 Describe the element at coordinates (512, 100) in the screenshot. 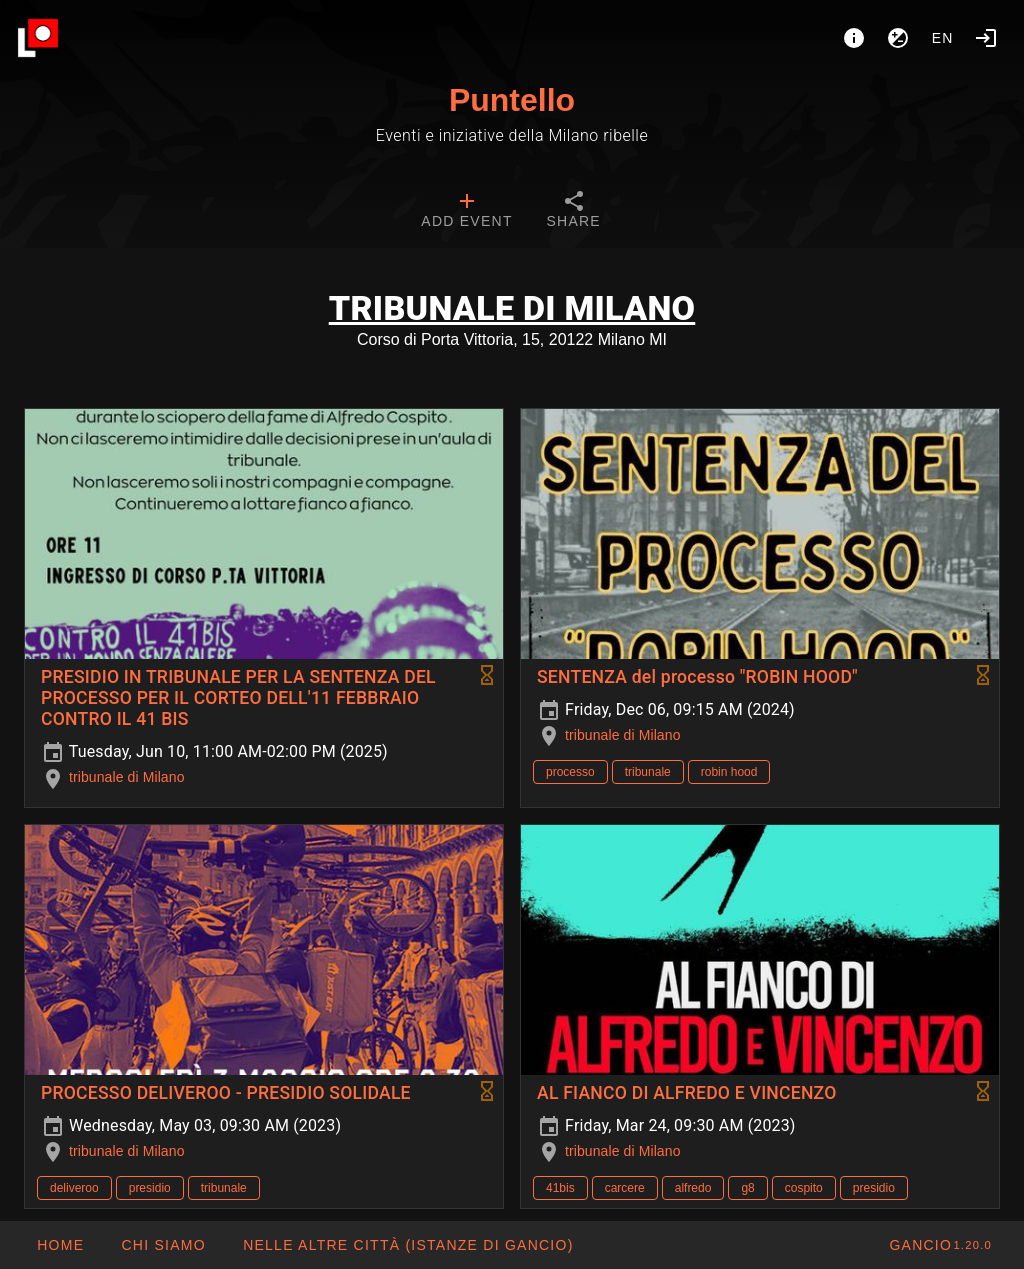

I see `Puntello` at that location.